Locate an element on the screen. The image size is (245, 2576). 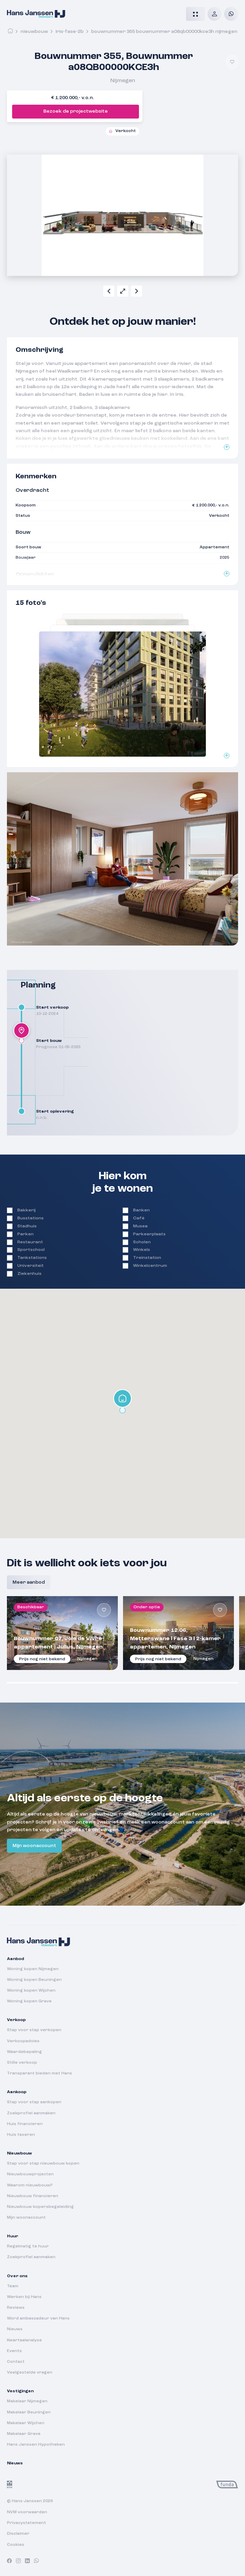
Team is located at coordinates (12, 2286).